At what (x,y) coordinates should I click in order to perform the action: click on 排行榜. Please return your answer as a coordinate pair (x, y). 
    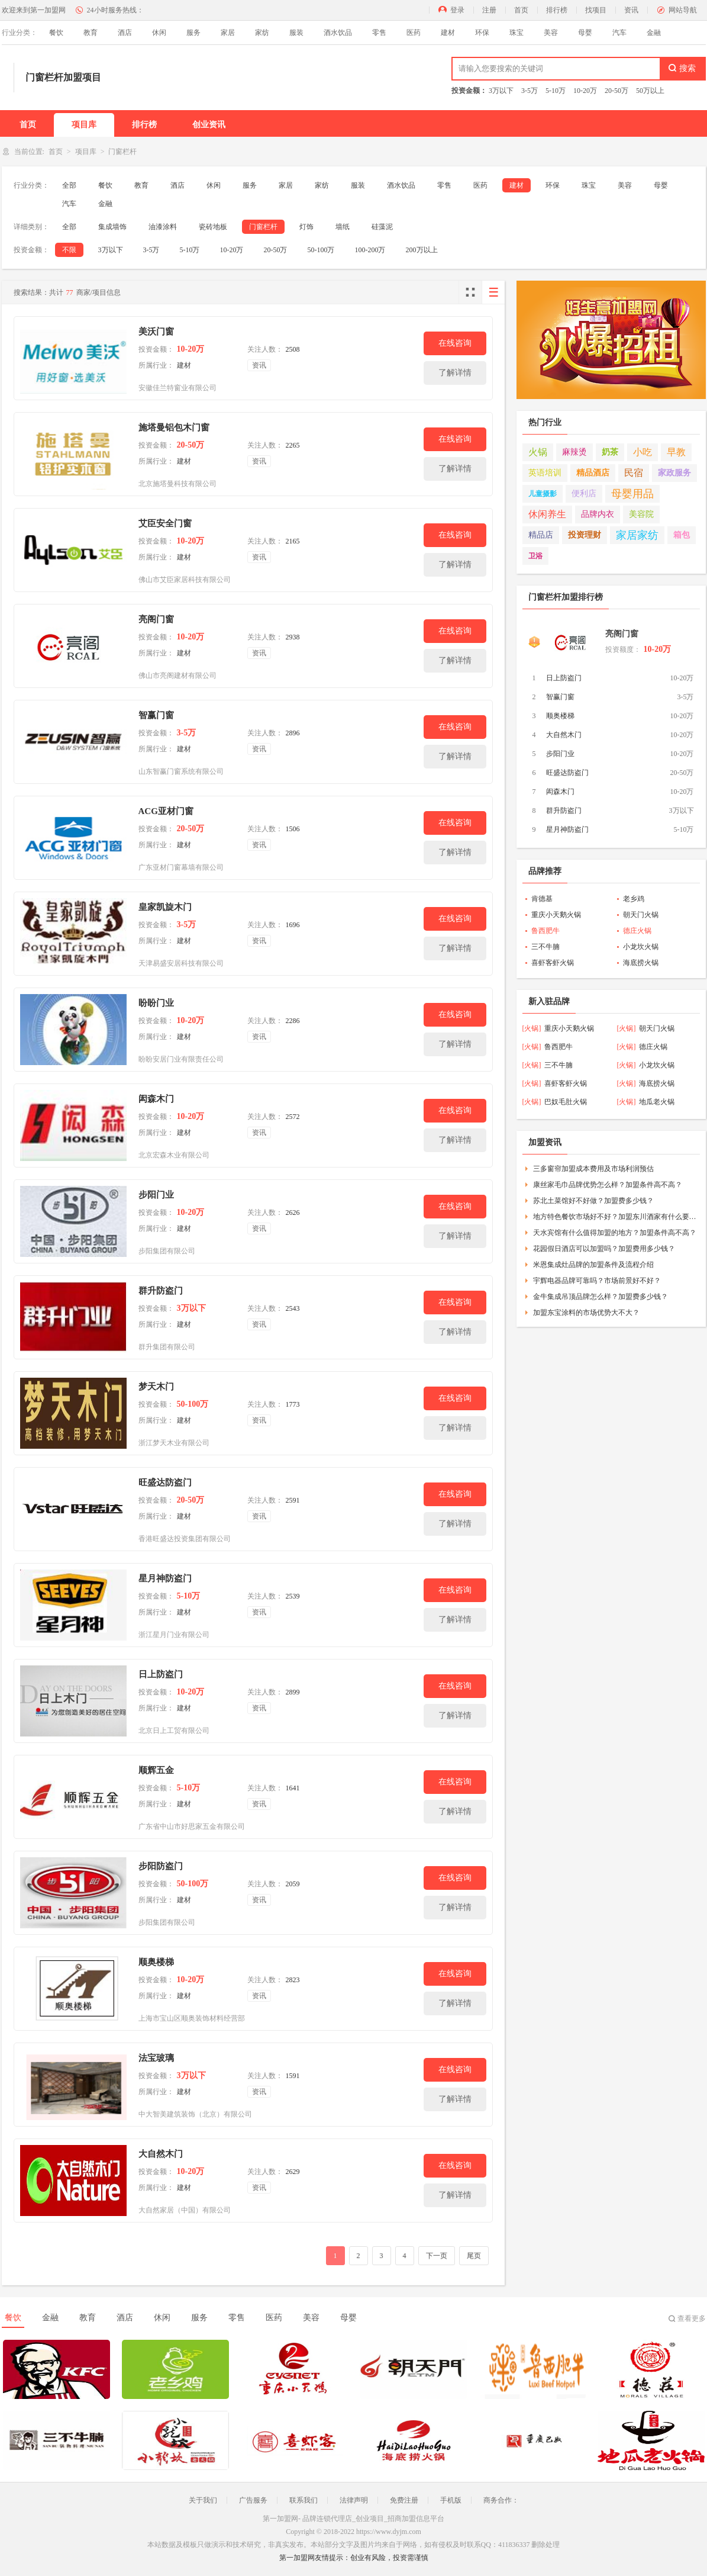
    Looking at the image, I should click on (556, 10).